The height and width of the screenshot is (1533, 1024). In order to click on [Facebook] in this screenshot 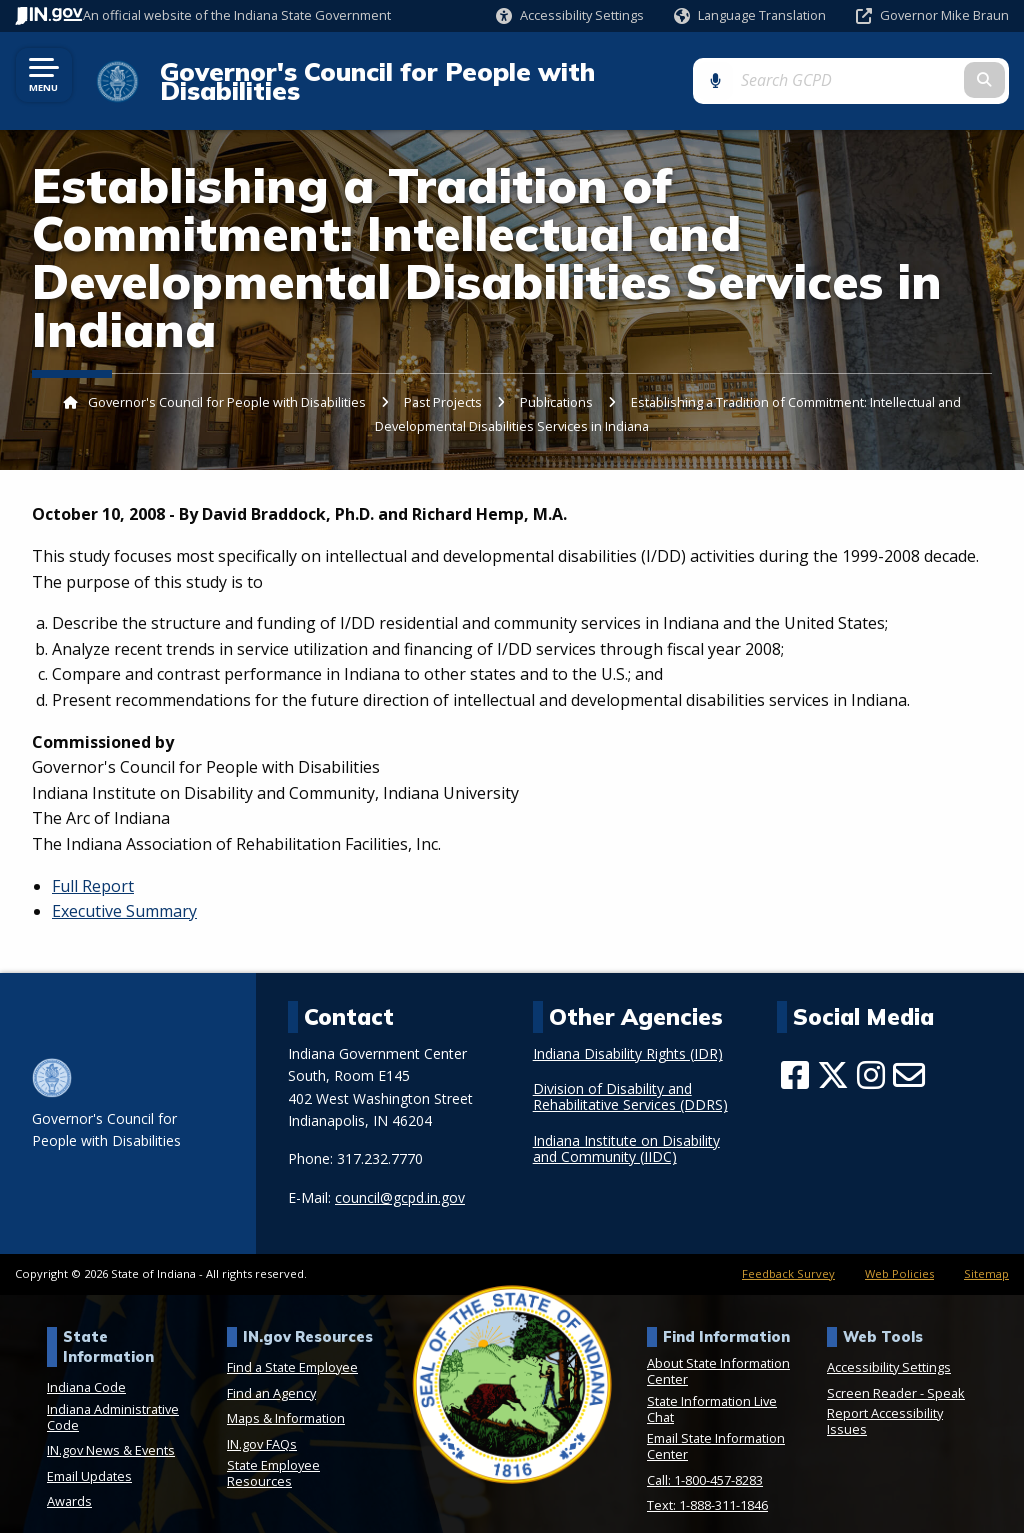, I will do `click(795, 1057)`.